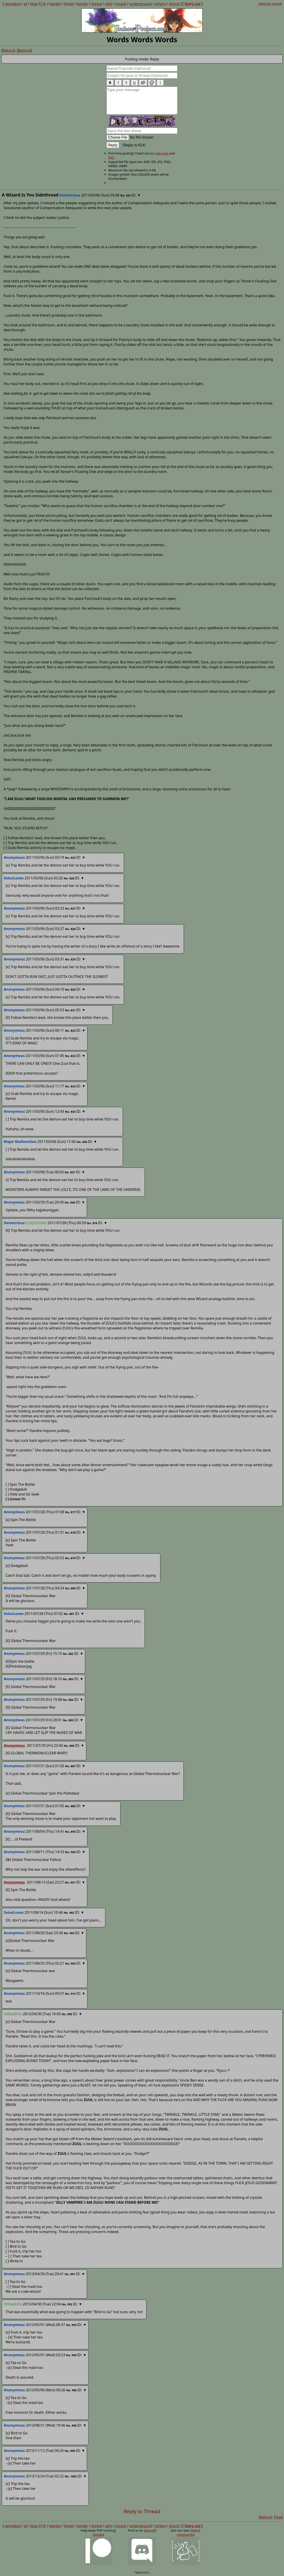 The width and height of the screenshot is (284, 2576). What do you see at coordinates (69, 2304) in the screenshot?
I see `992` at bounding box center [69, 2304].